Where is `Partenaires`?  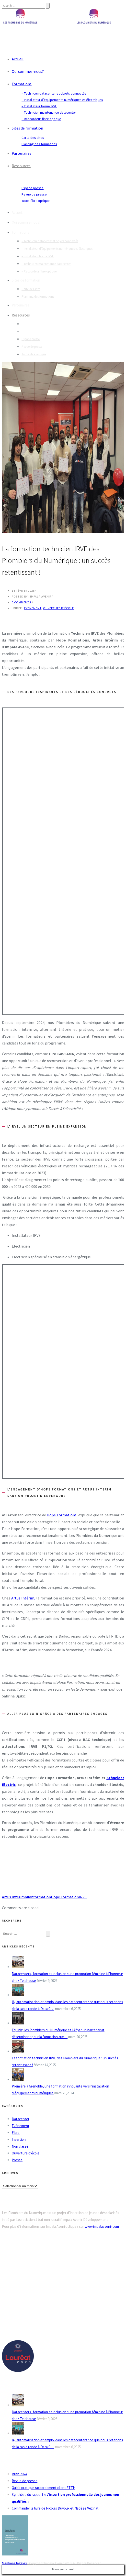
Partenaires is located at coordinates (21, 153).